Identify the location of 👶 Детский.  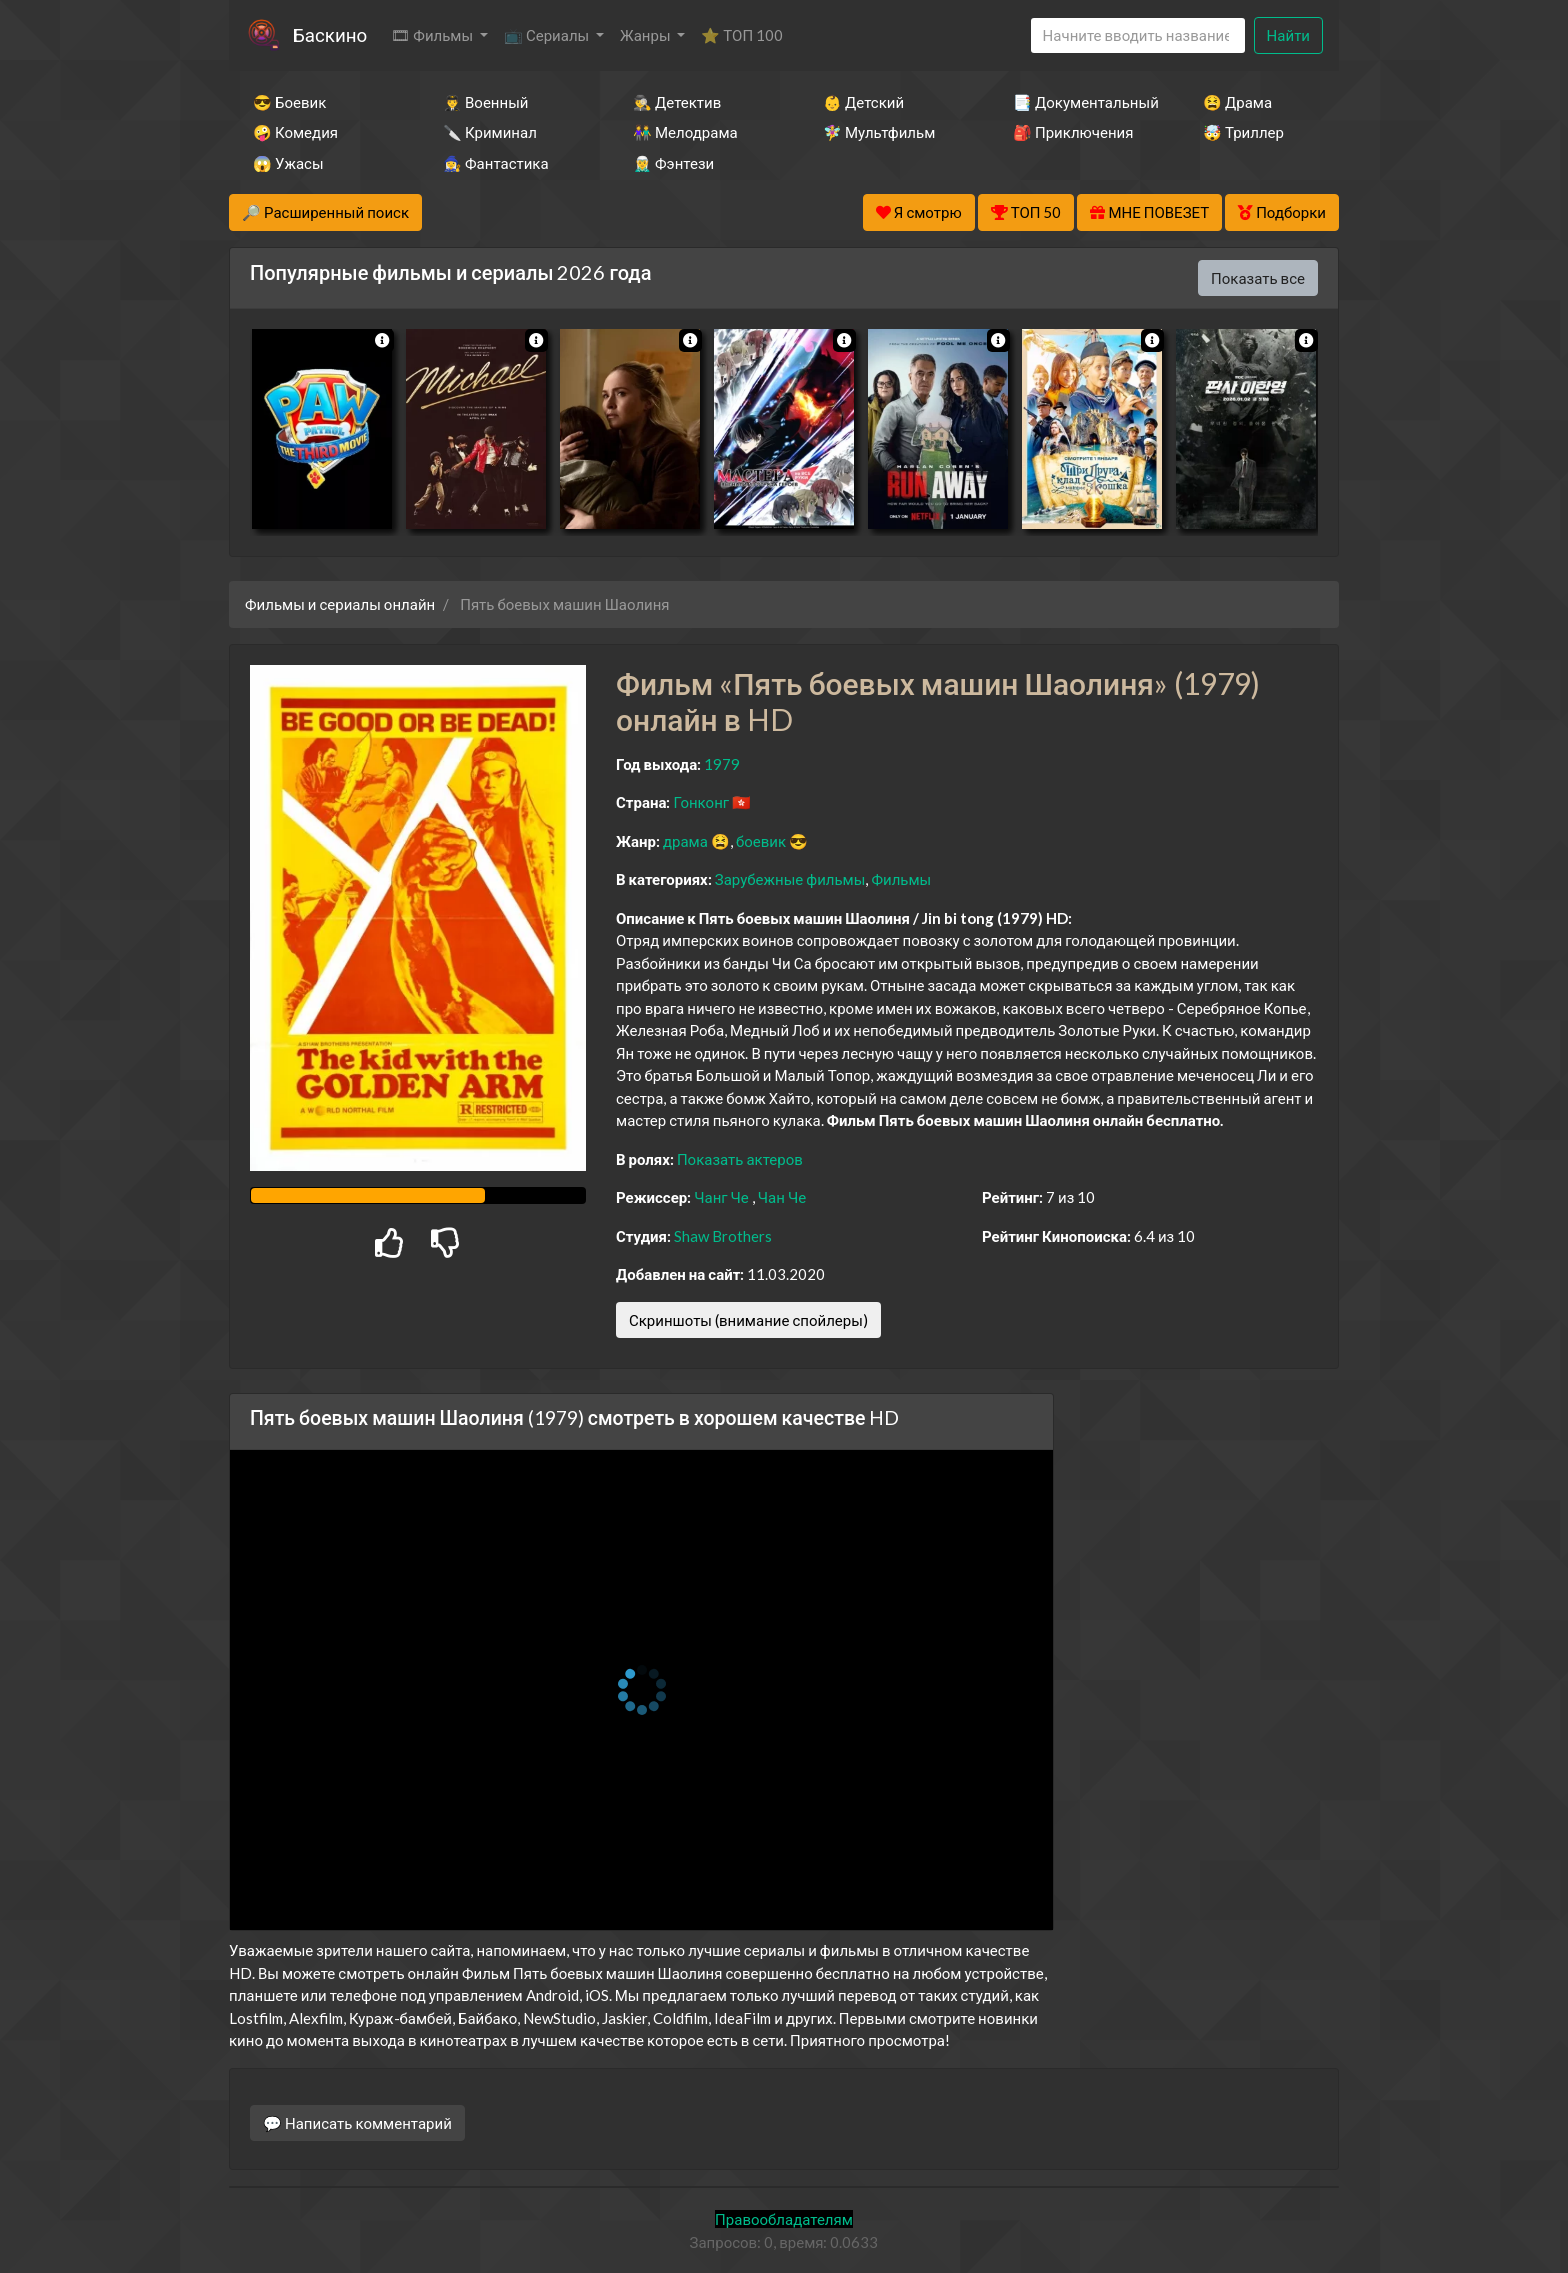
(863, 102).